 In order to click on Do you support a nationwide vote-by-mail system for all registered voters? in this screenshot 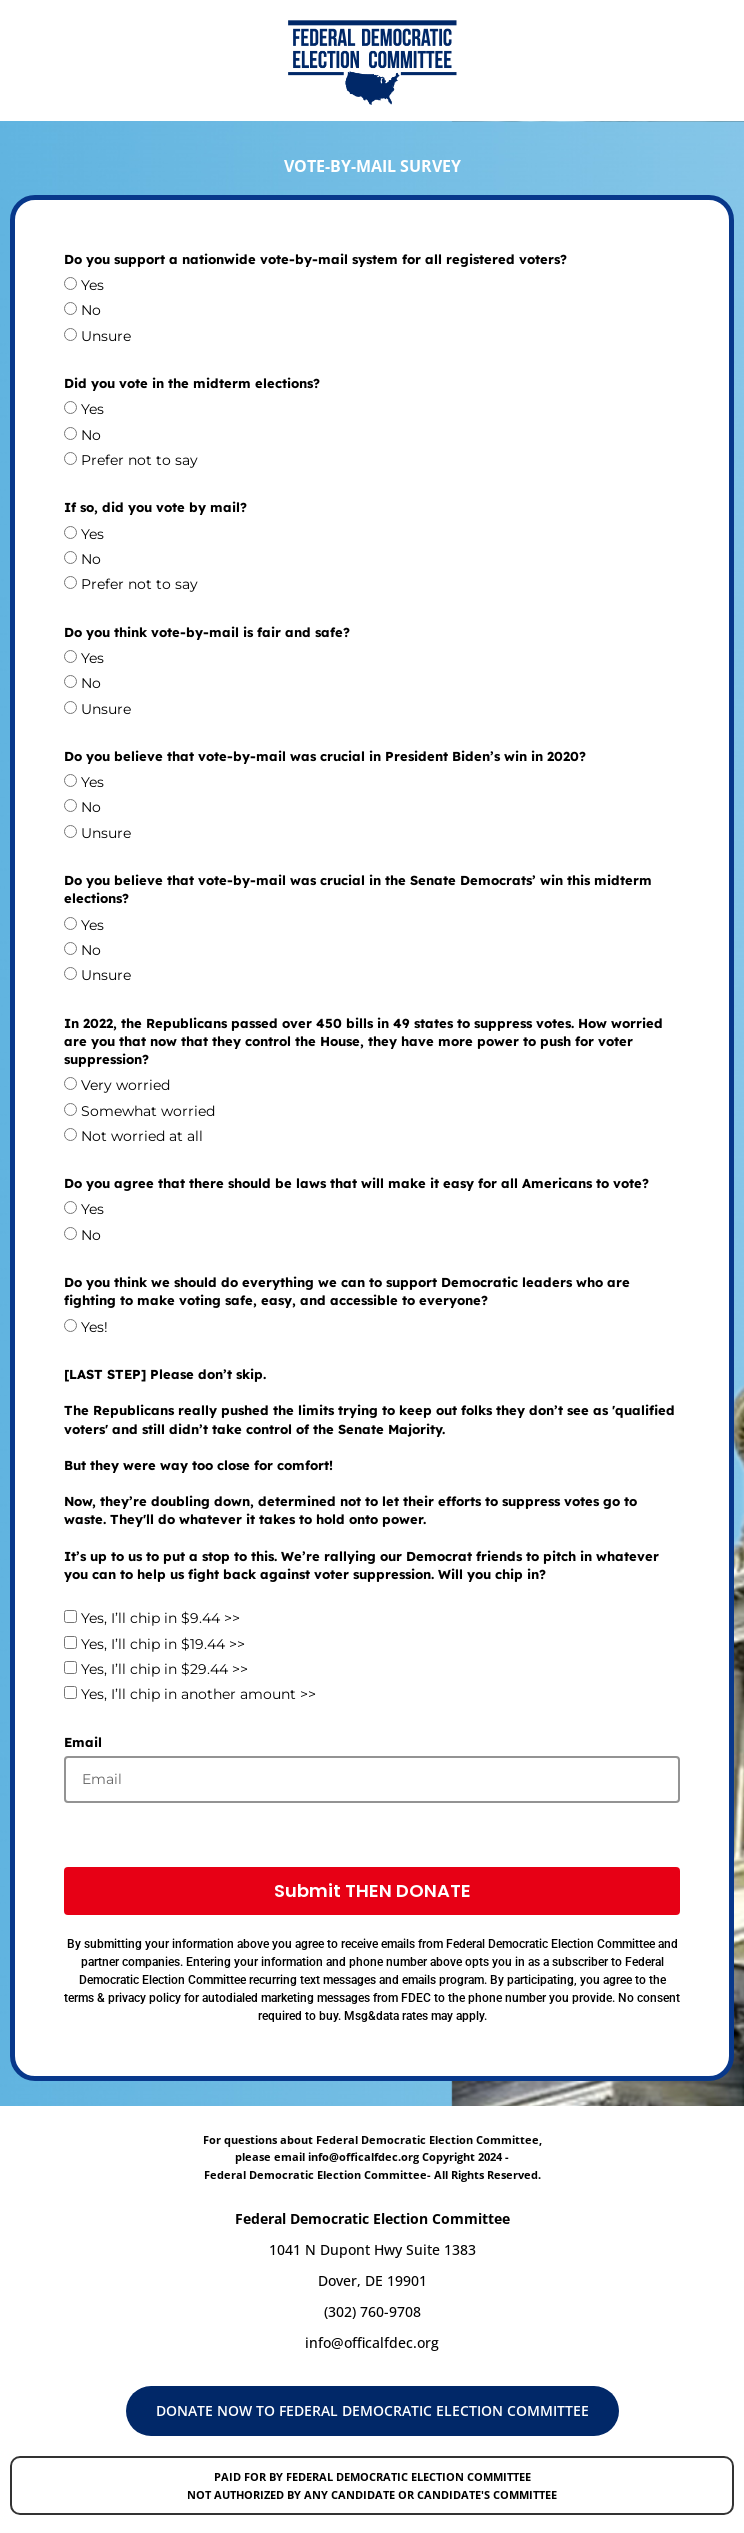, I will do `click(315, 259)`.